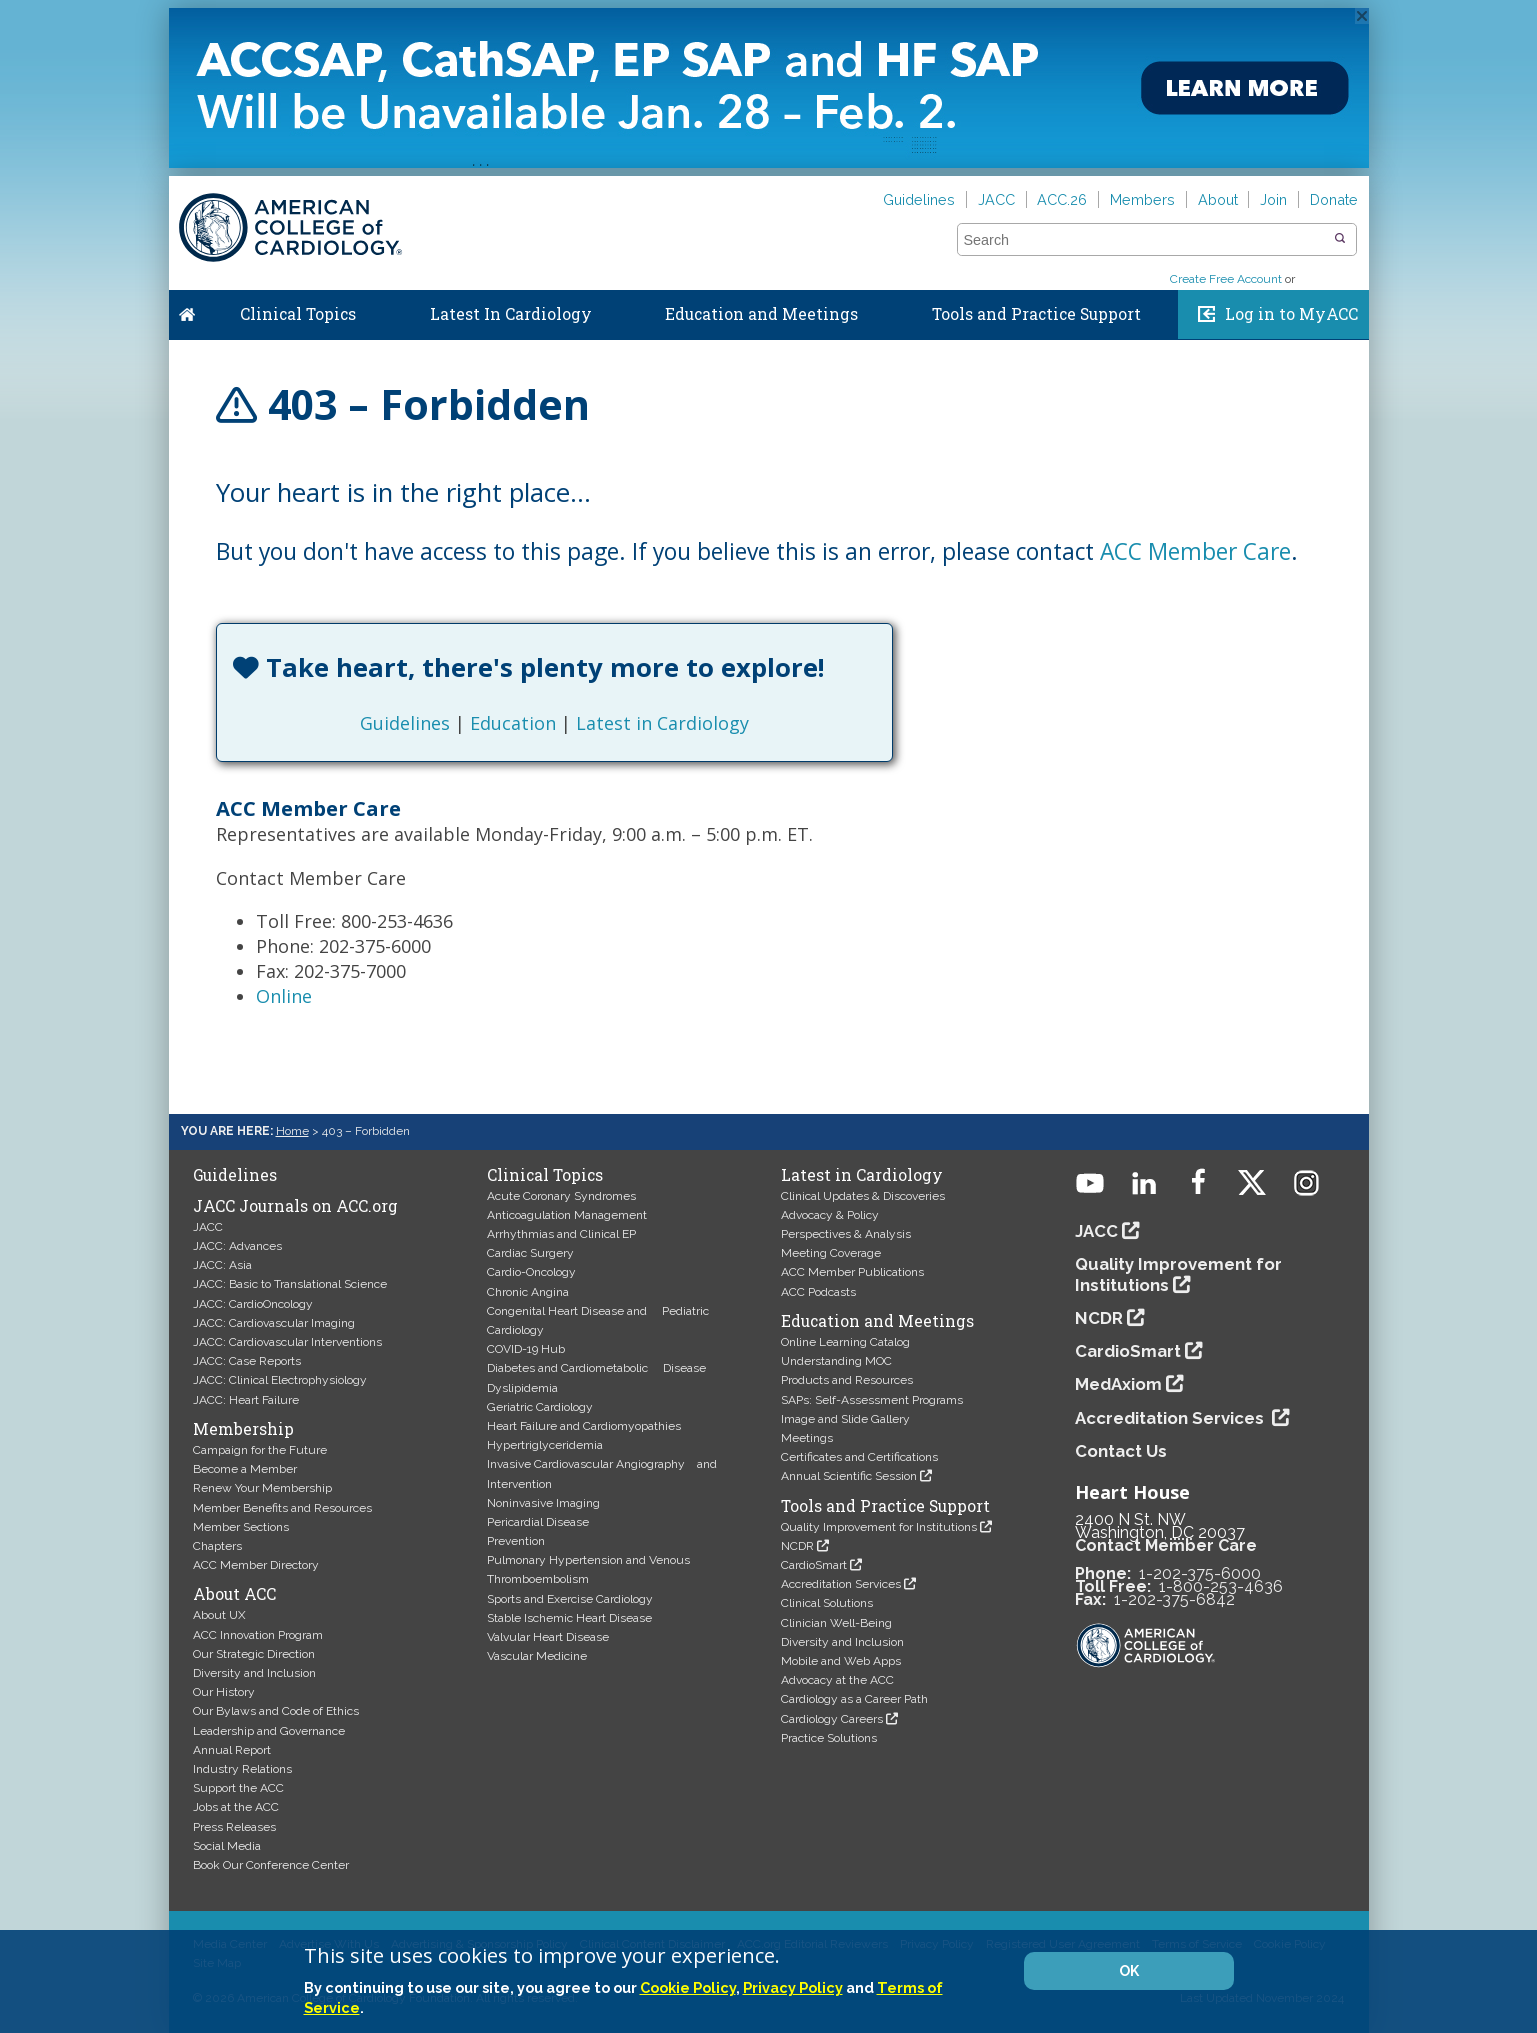  Describe the element at coordinates (234, 1827) in the screenshot. I see `Press Releases` at that location.